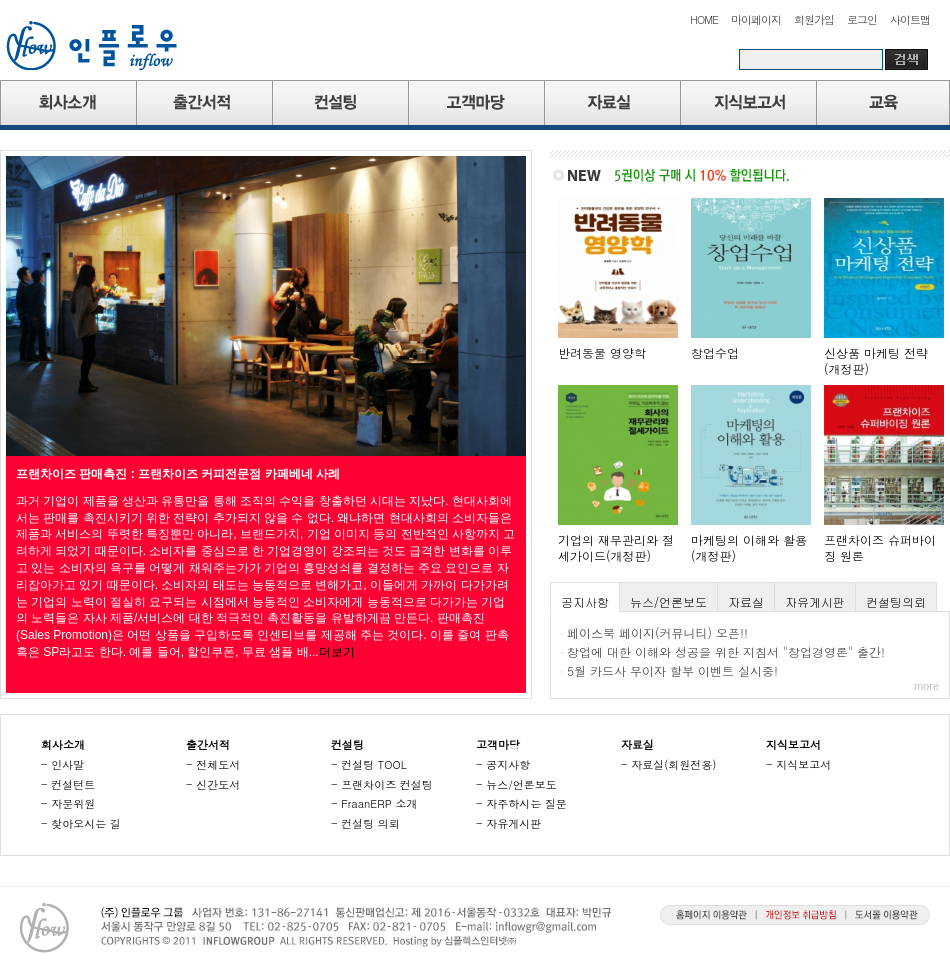 This screenshot has height=967, width=950. I want to click on 마이페이지, so click(756, 19).